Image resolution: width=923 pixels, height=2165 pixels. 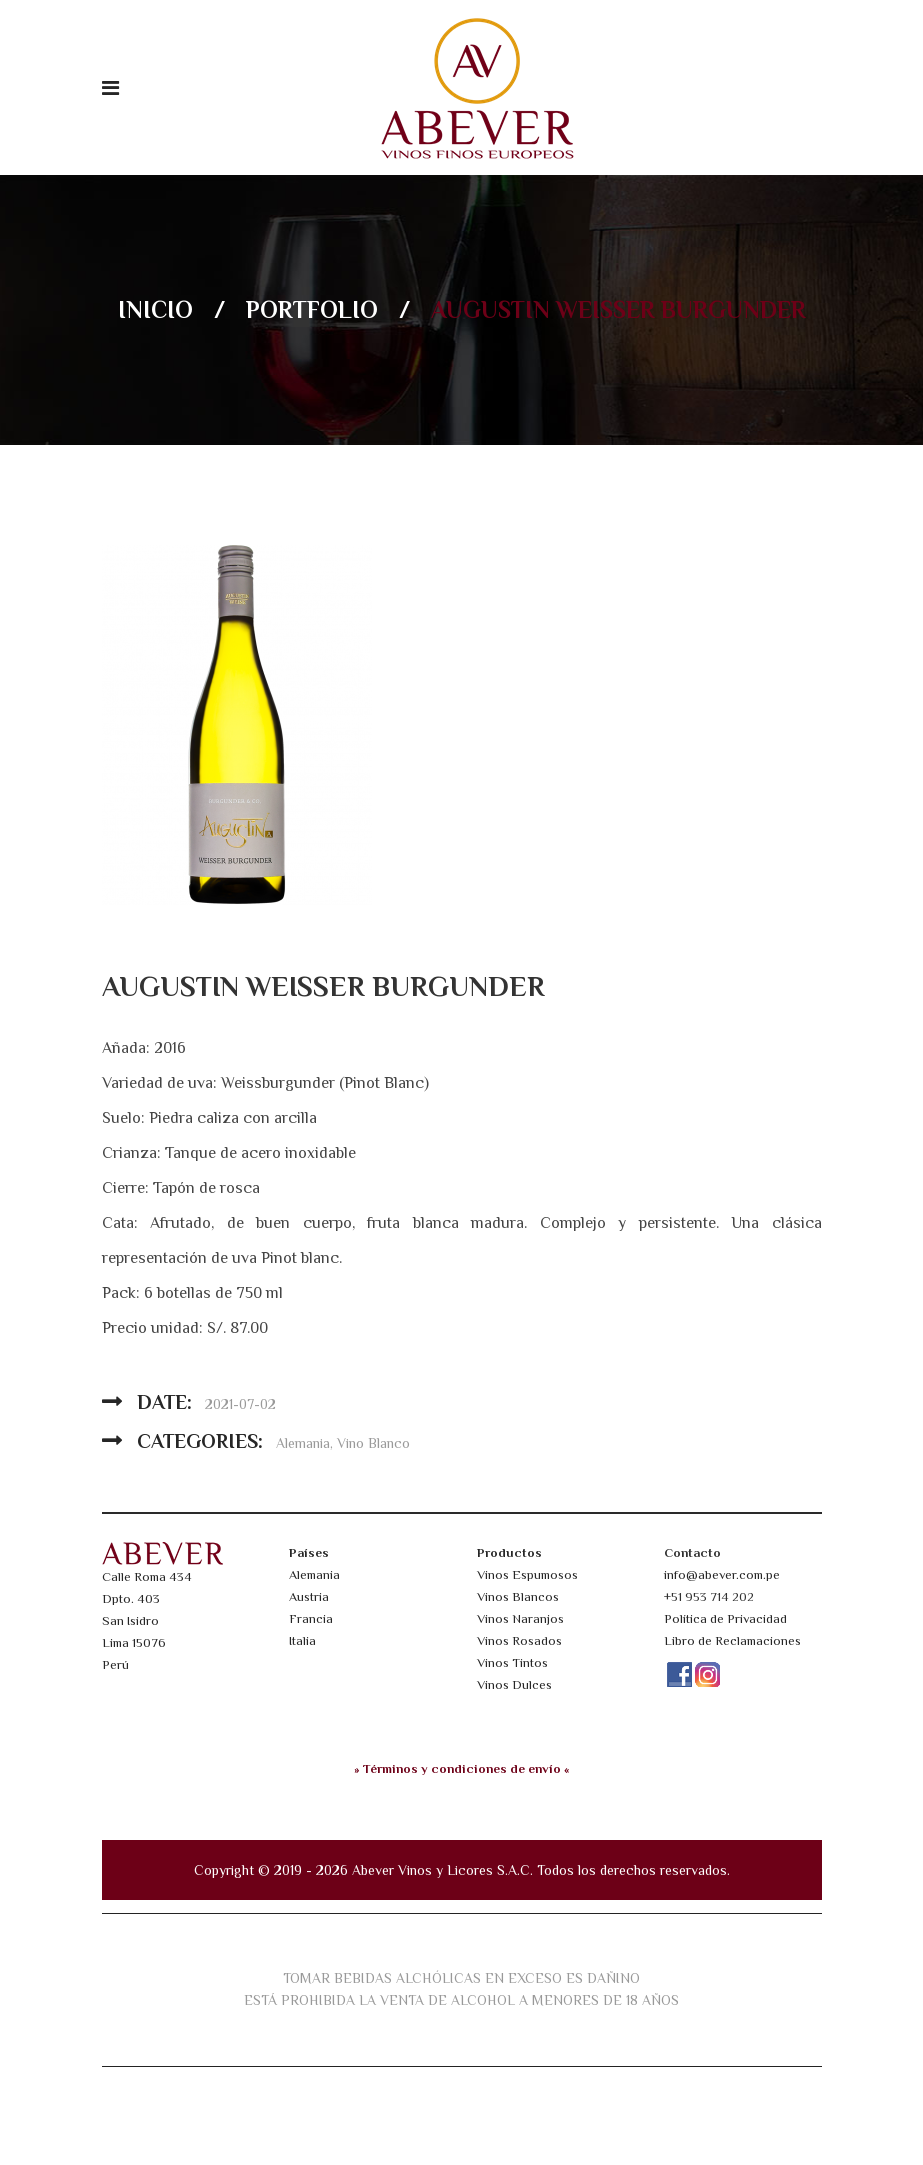 What do you see at coordinates (302, 1640) in the screenshot?
I see `Italia` at bounding box center [302, 1640].